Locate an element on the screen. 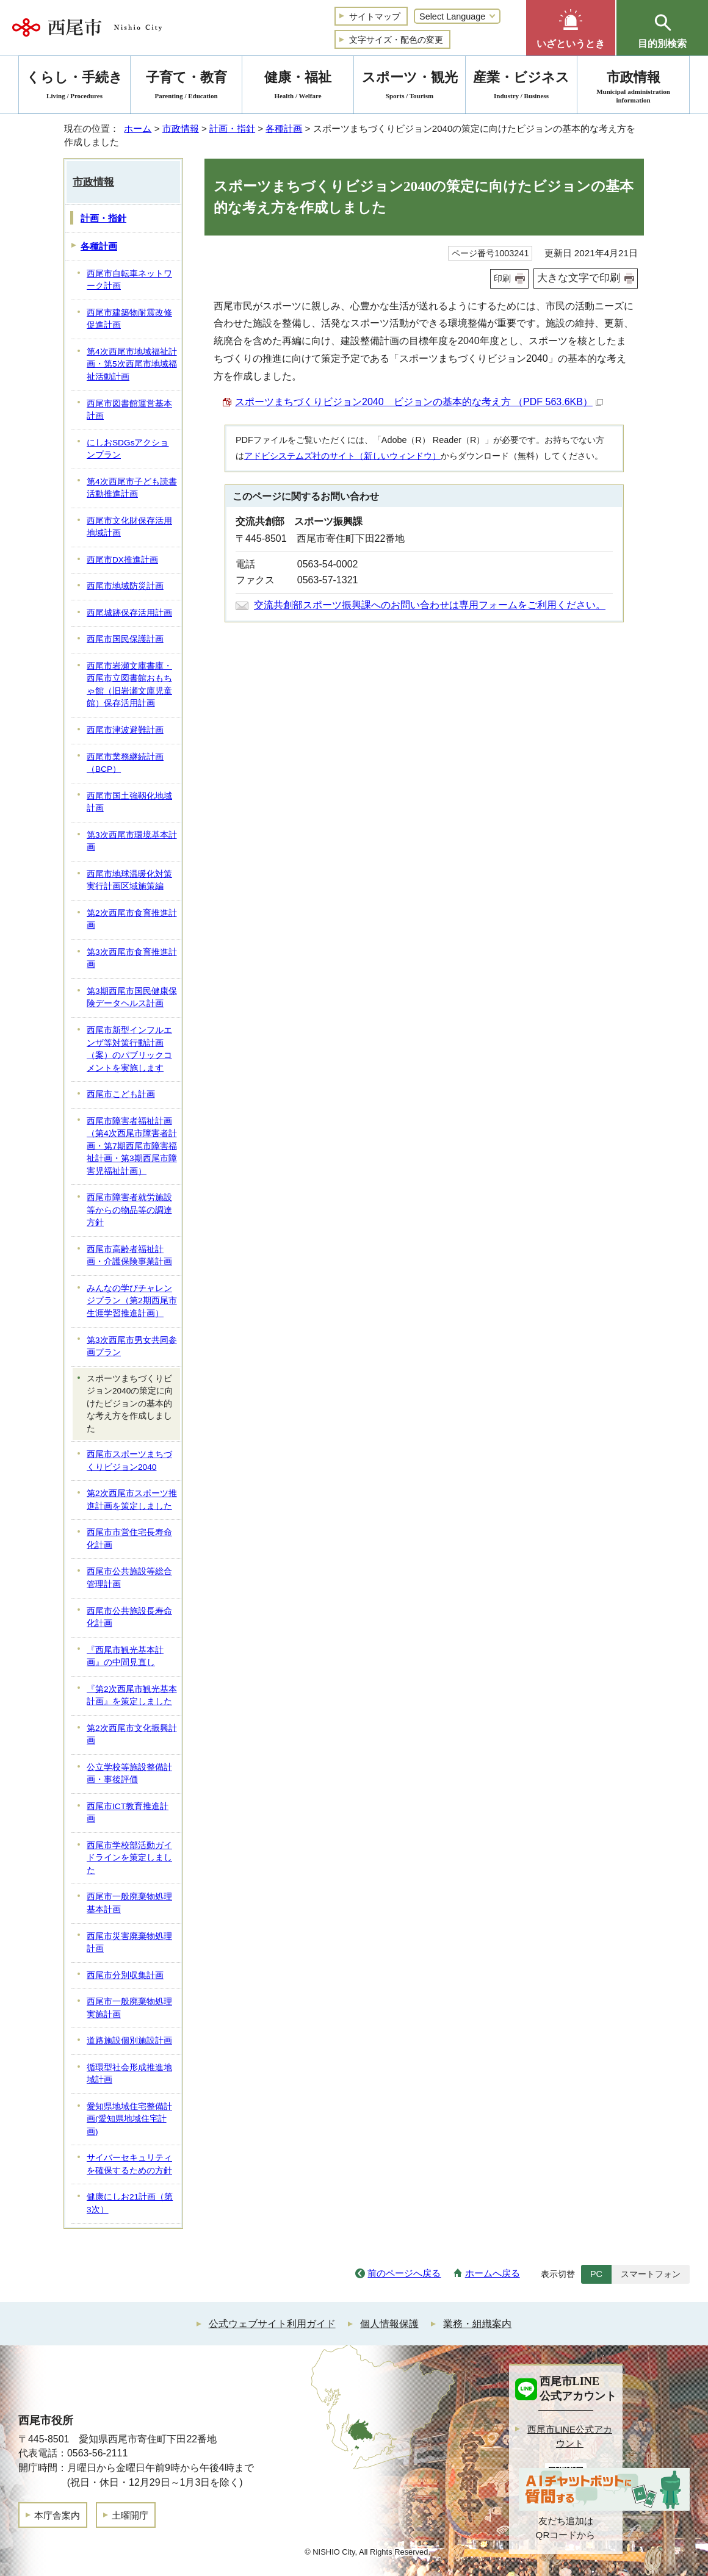 The image size is (708, 2576). 大きな文字で印刷 is located at coordinates (578, 278).